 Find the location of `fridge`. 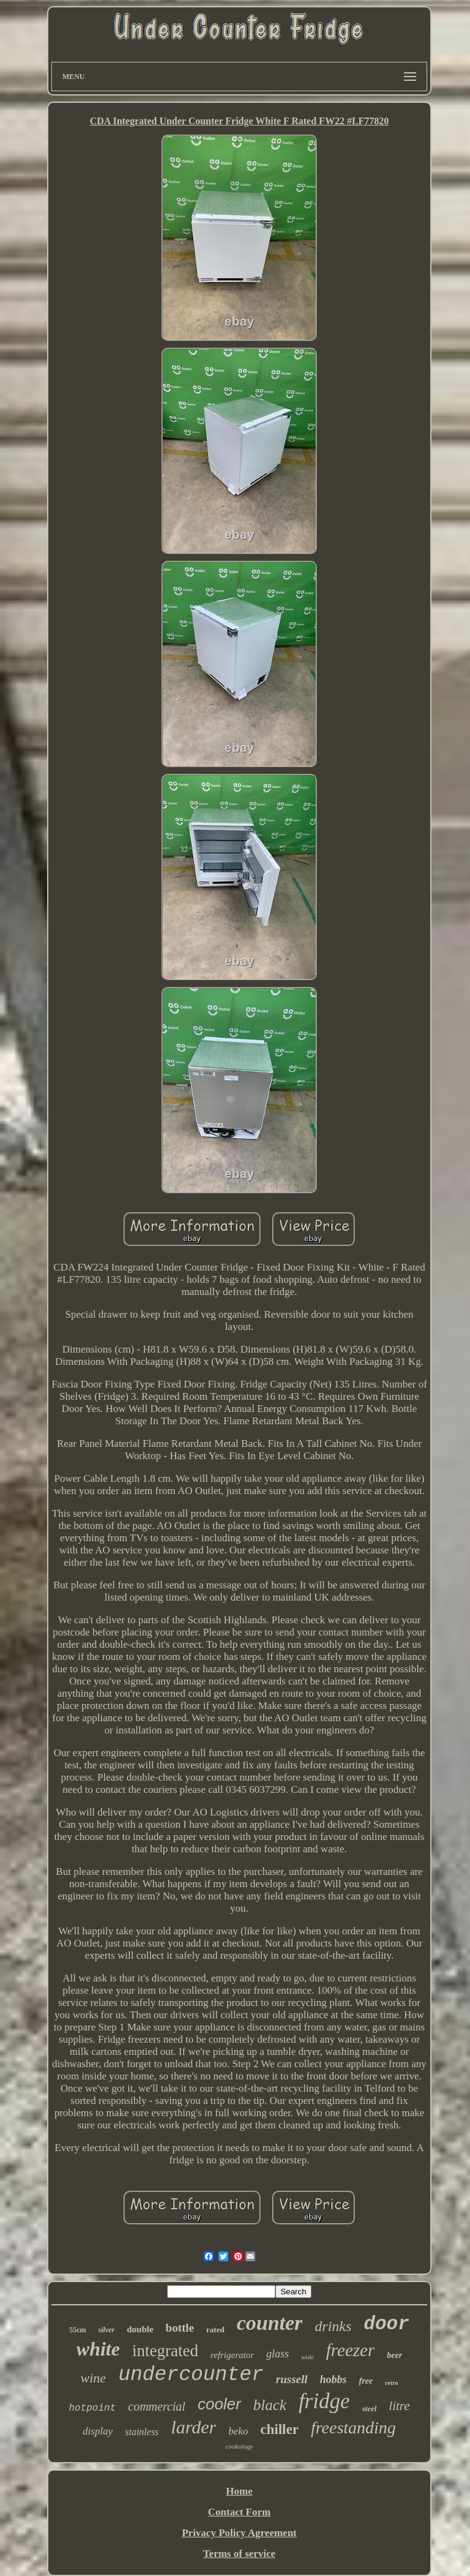

fridge is located at coordinates (324, 2401).